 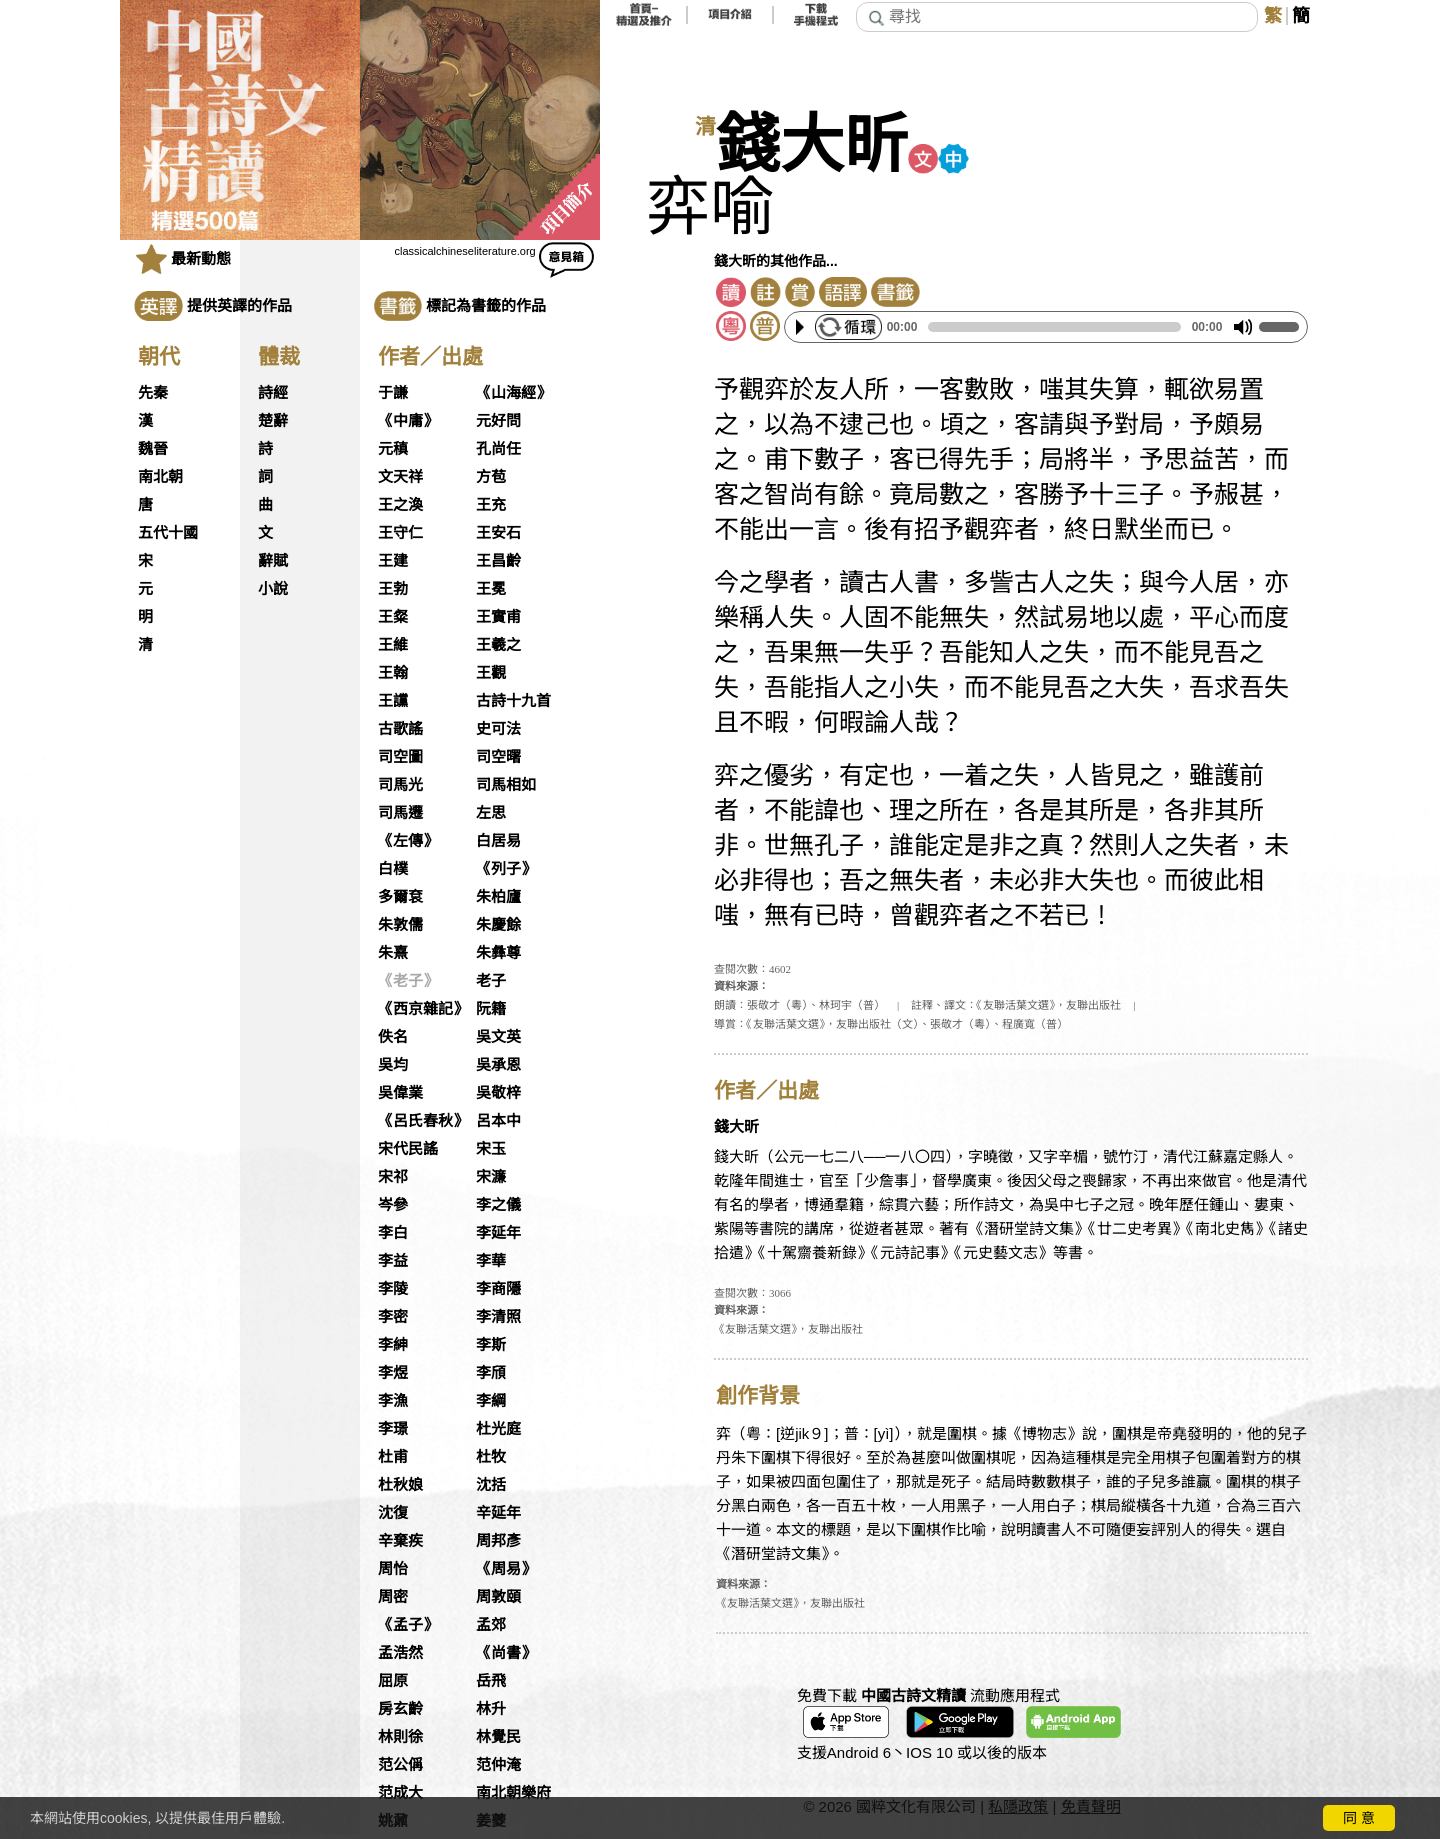 What do you see at coordinates (408, 421) in the screenshot?
I see `《中庸》` at bounding box center [408, 421].